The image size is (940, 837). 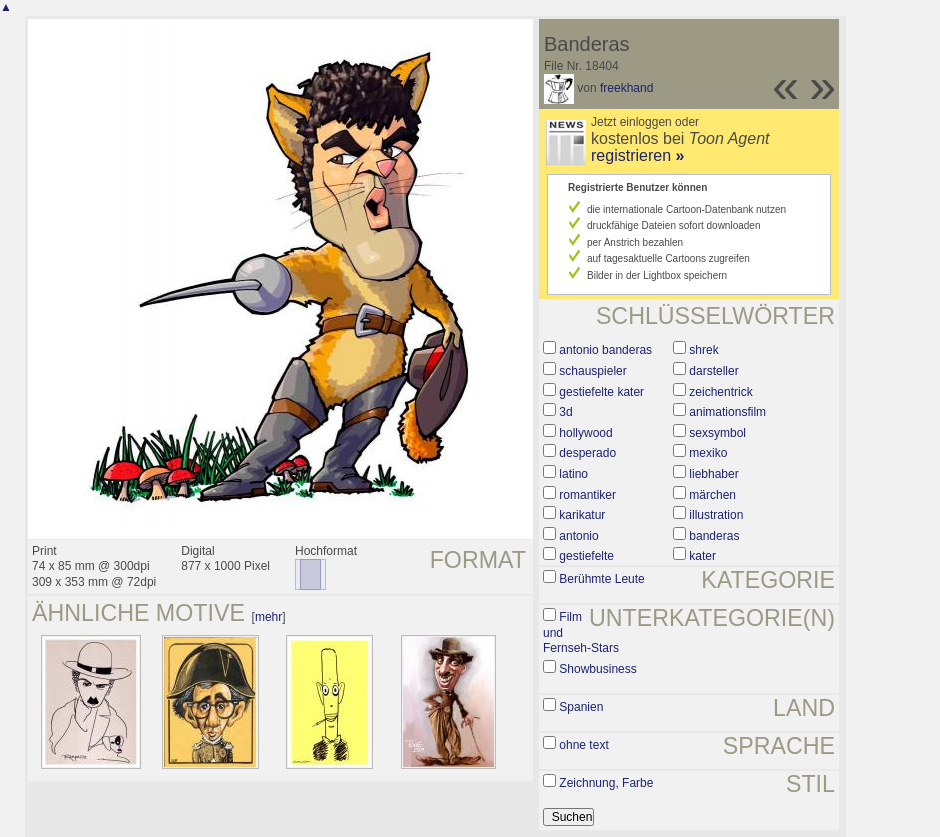 What do you see at coordinates (626, 88) in the screenshot?
I see `freekhand` at bounding box center [626, 88].